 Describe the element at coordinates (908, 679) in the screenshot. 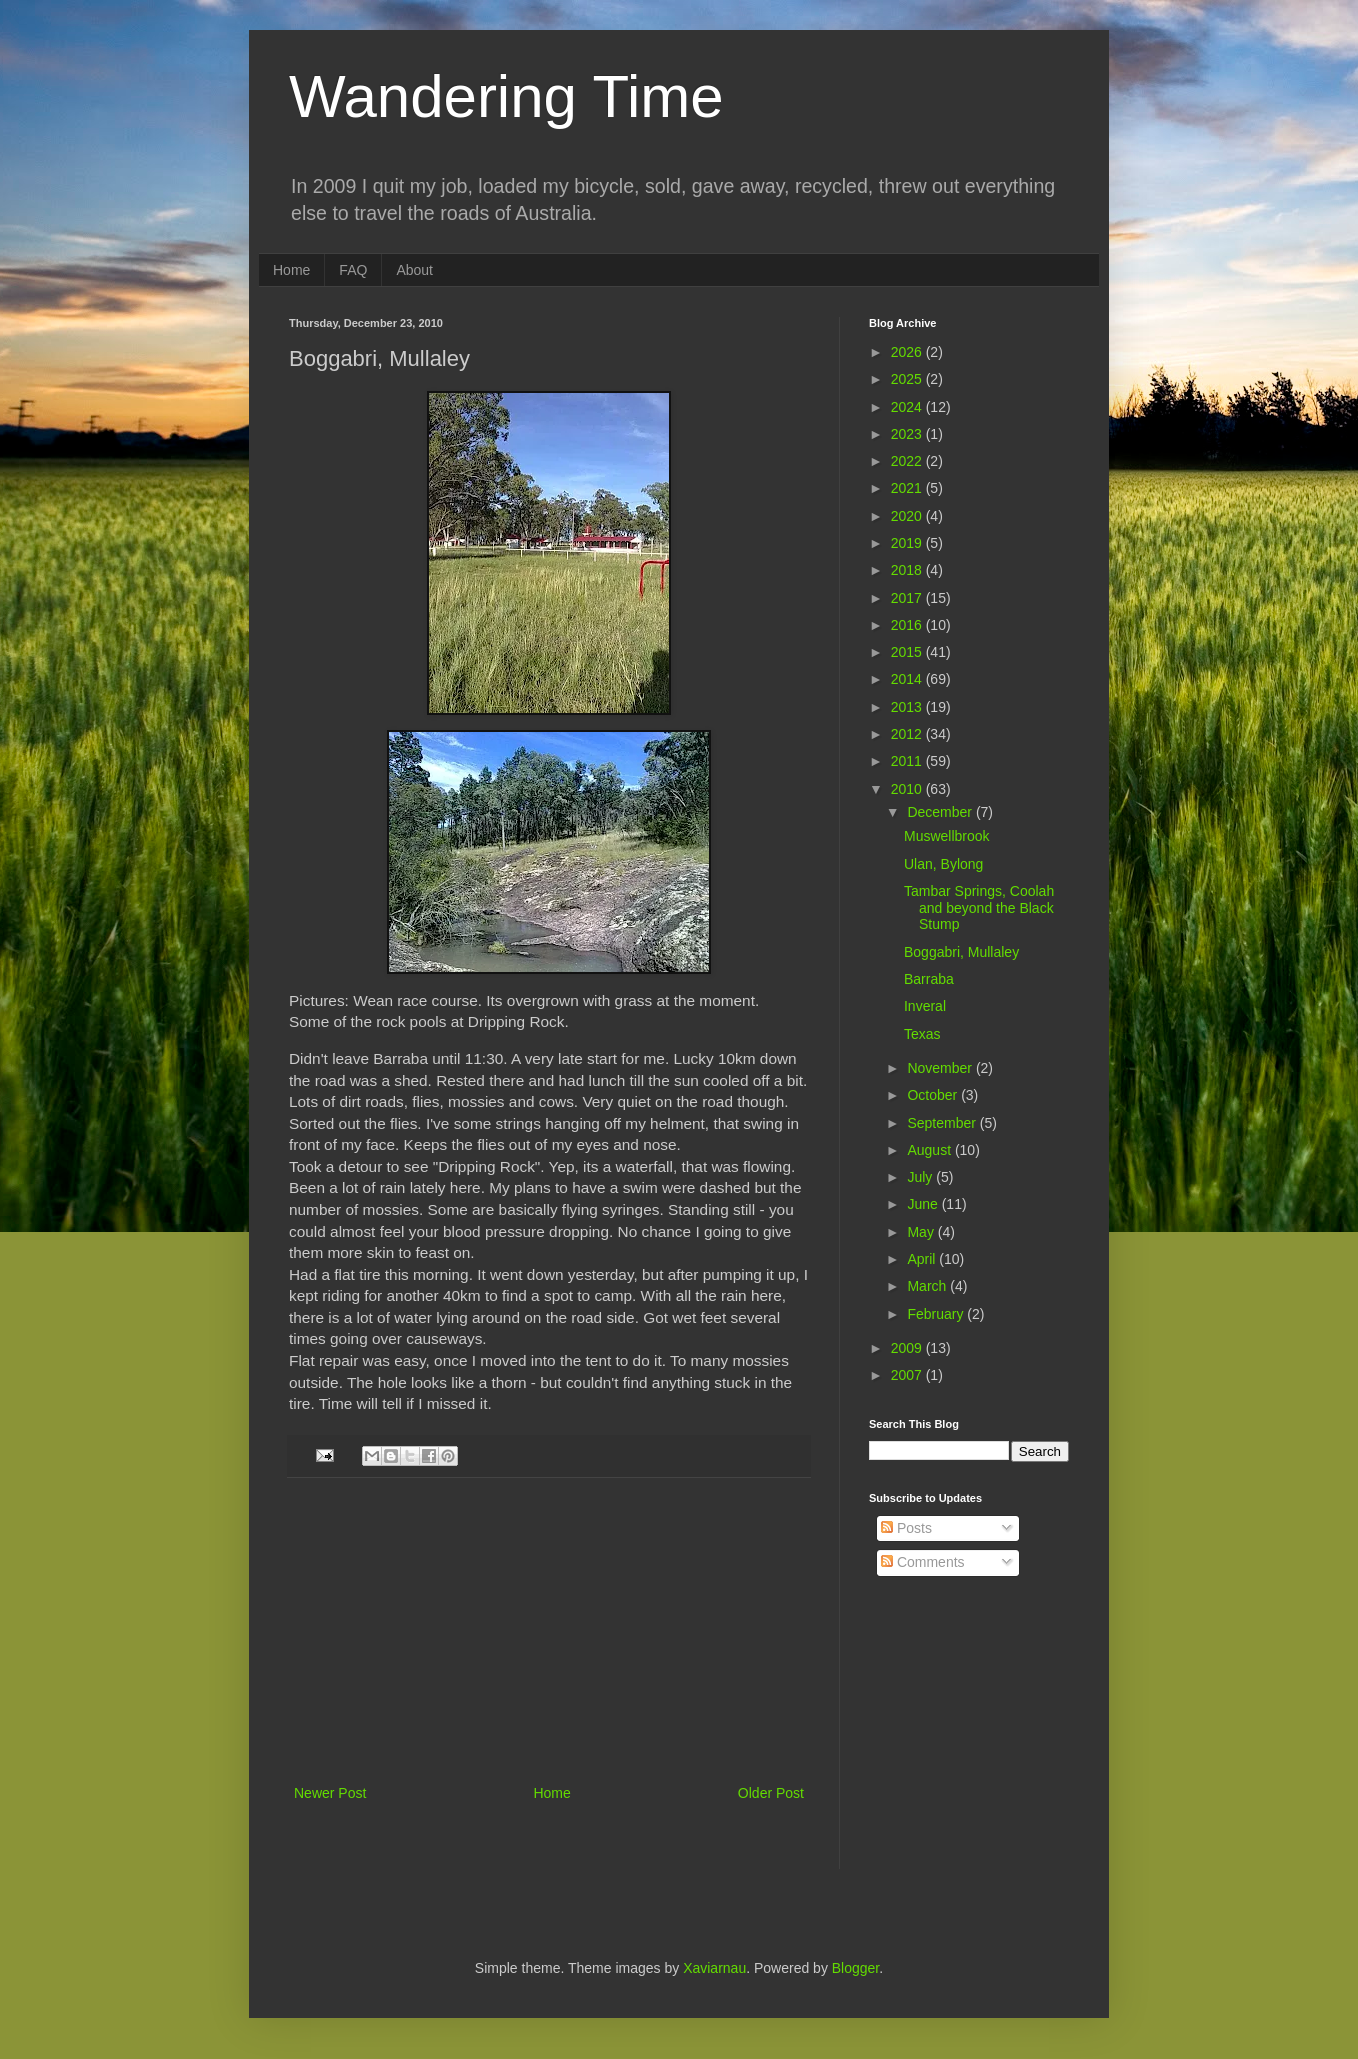

I see `2014` at that location.